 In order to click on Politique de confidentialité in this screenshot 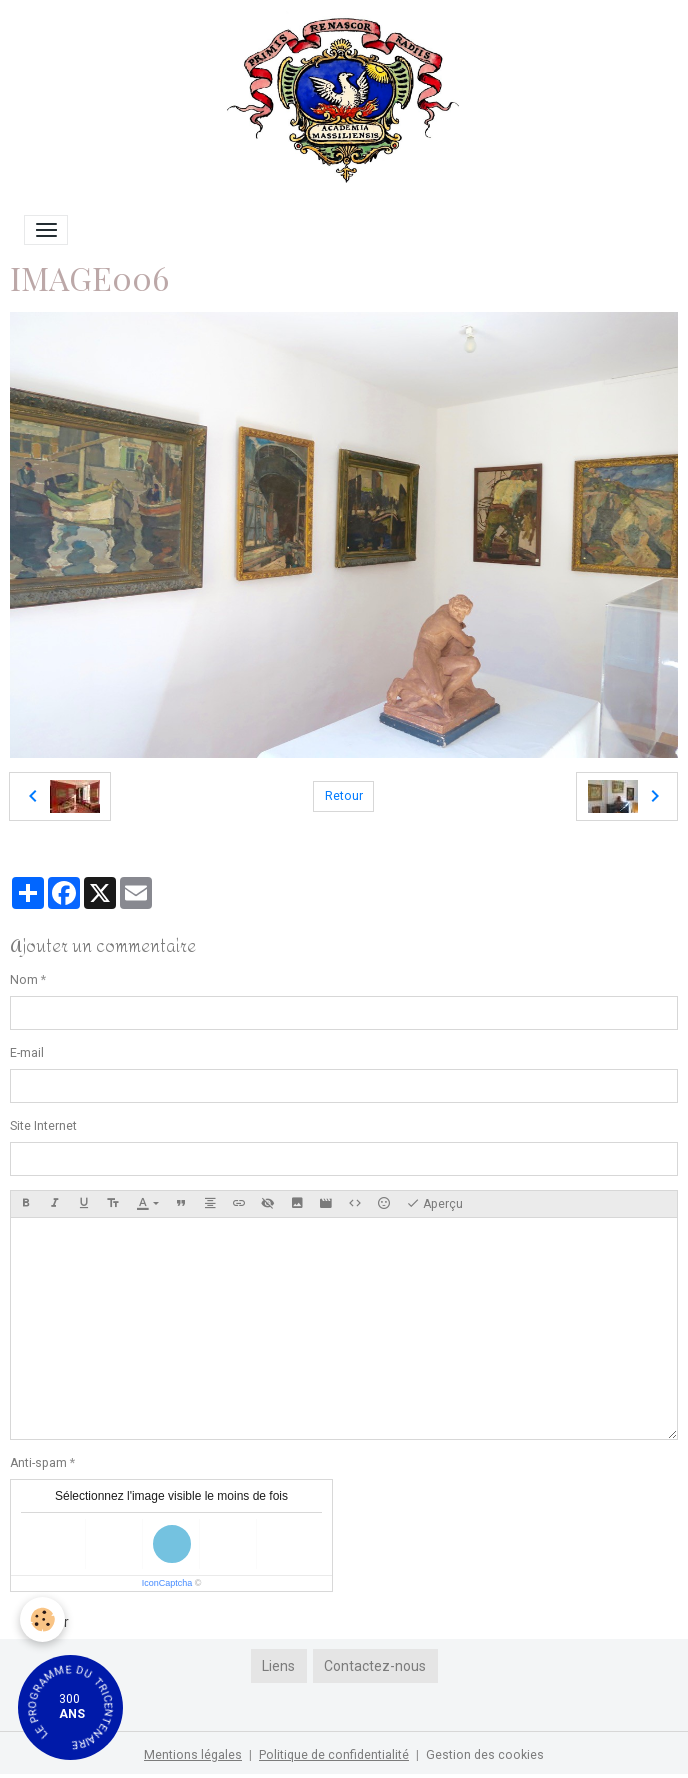, I will do `click(334, 1755)`.